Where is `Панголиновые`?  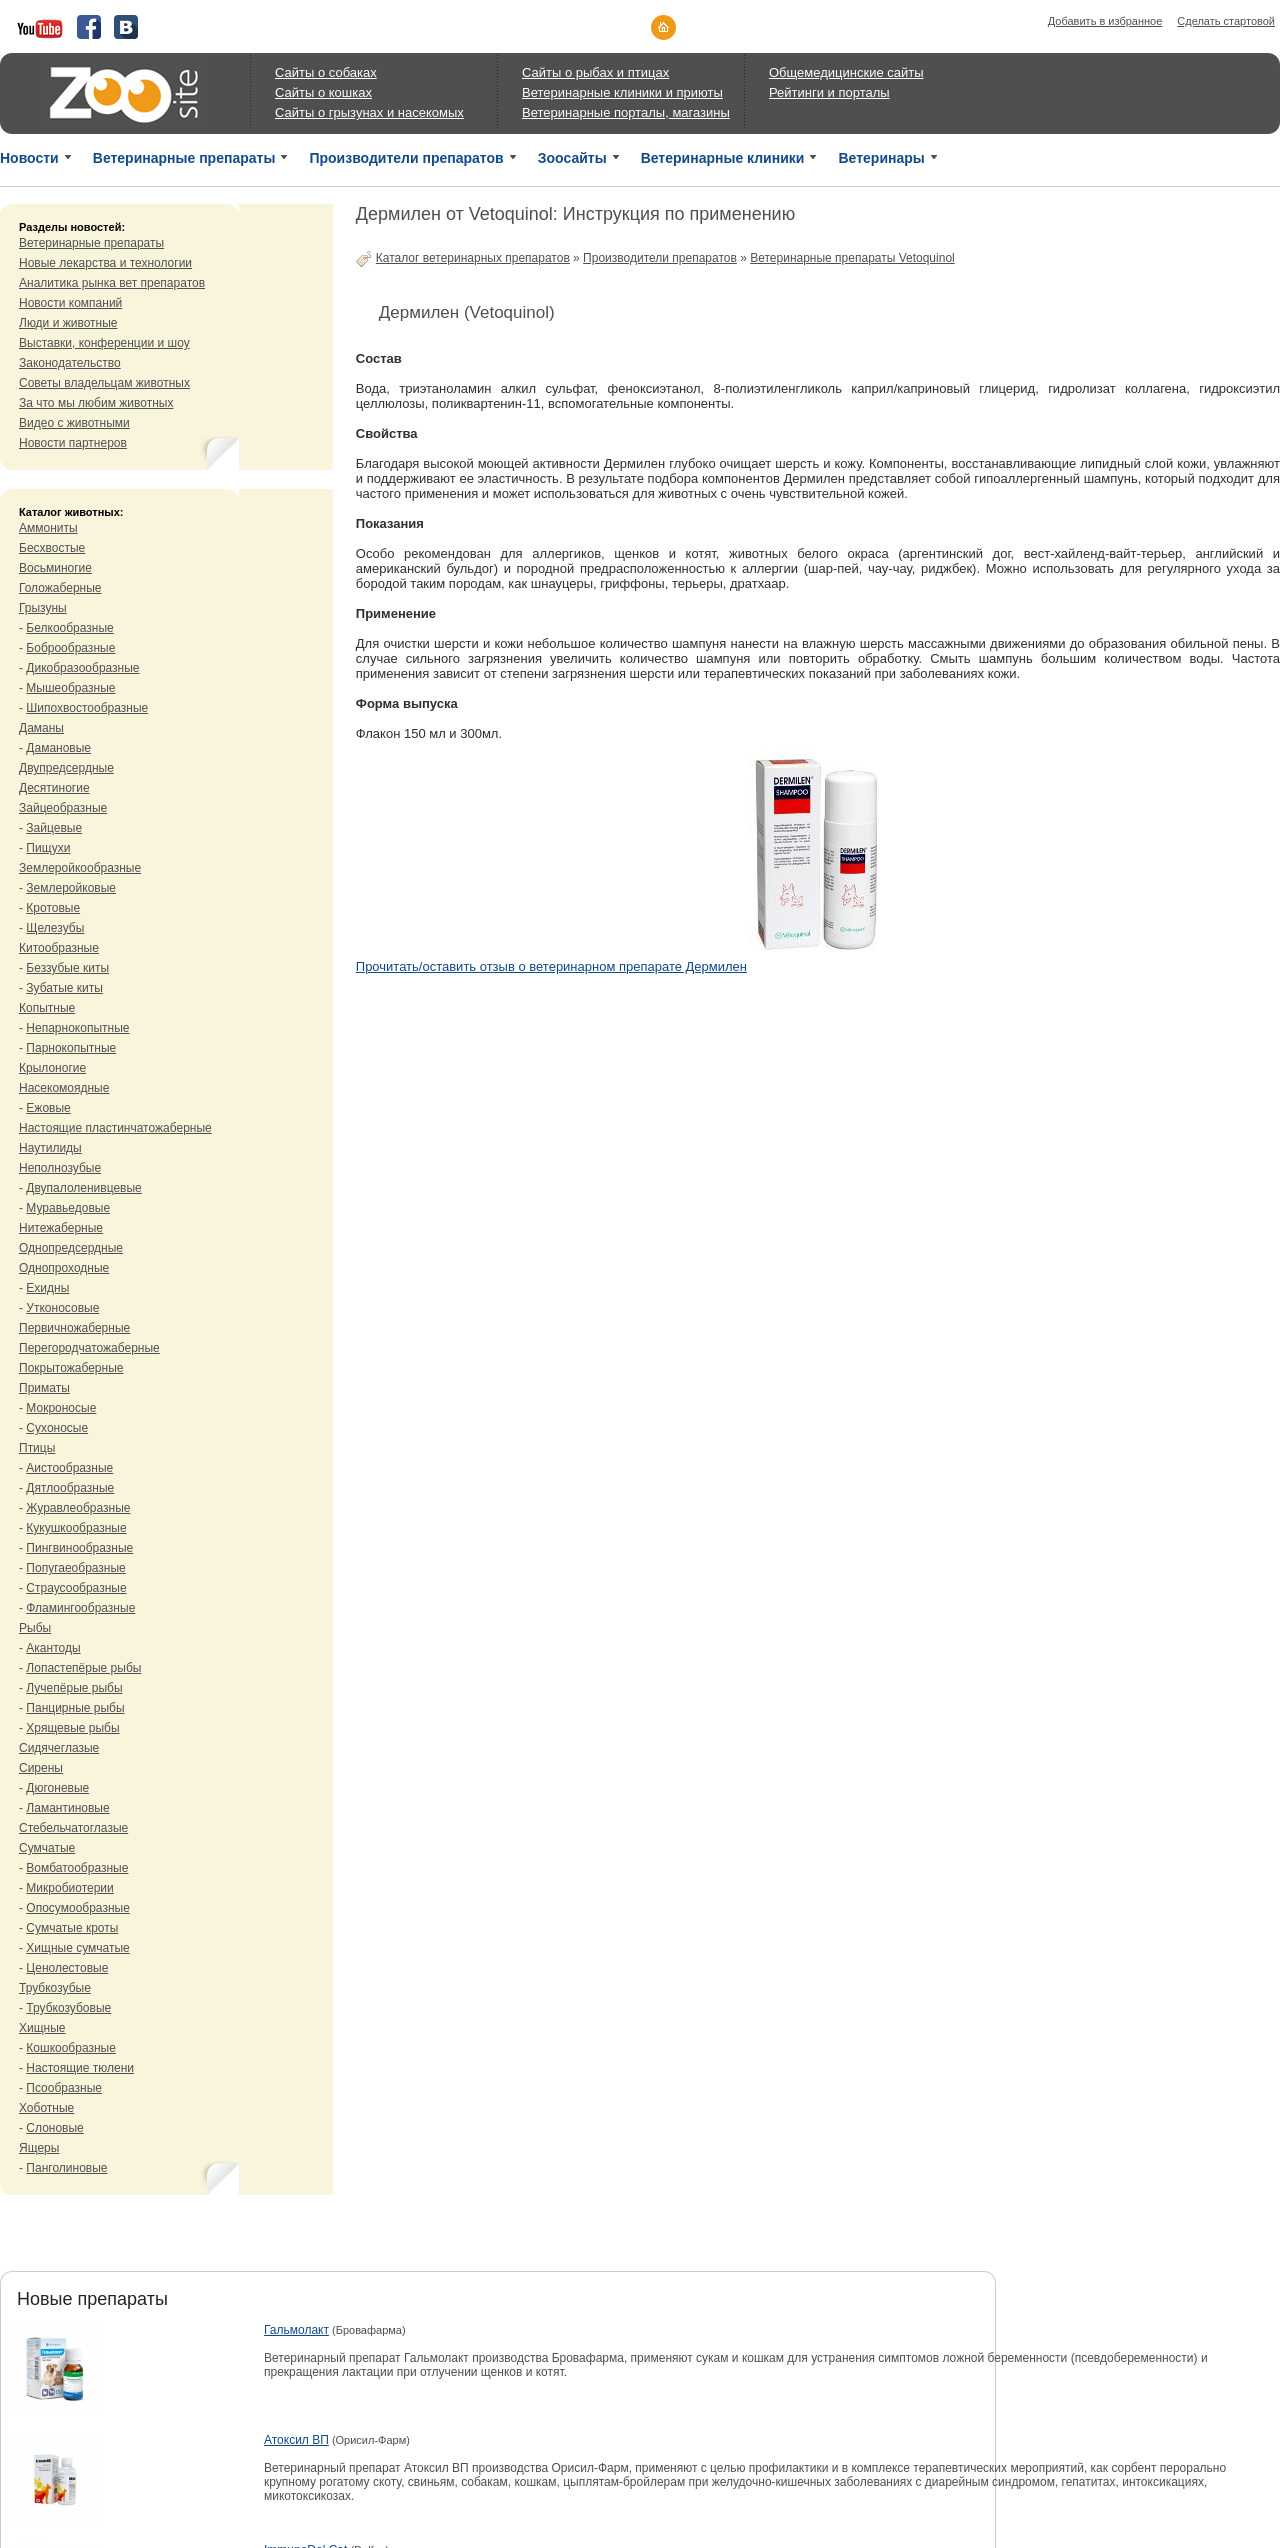 Панголиновые is located at coordinates (66, 2168).